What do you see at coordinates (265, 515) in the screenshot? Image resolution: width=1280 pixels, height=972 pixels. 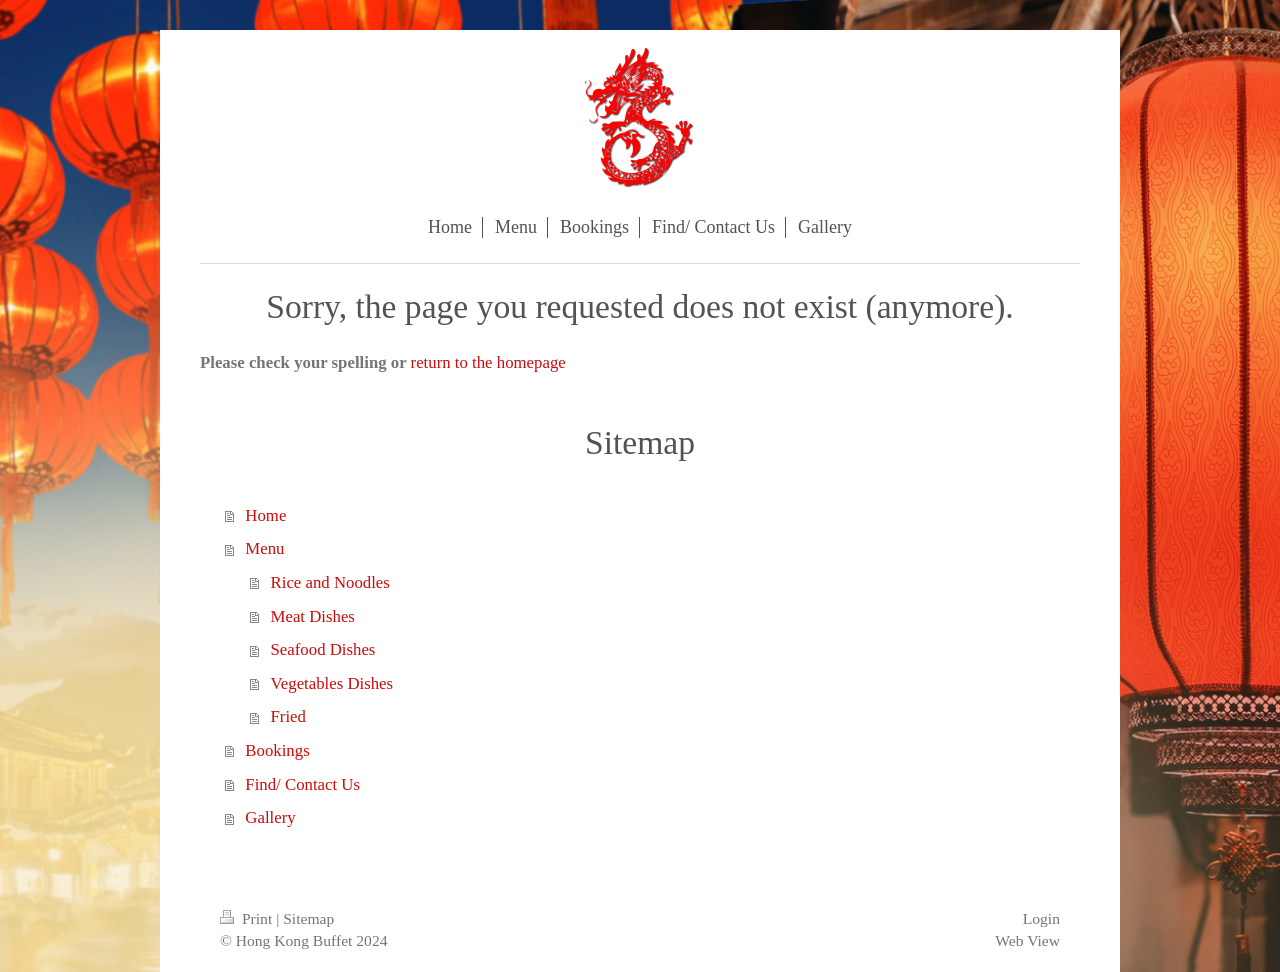 I see `Home` at bounding box center [265, 515].